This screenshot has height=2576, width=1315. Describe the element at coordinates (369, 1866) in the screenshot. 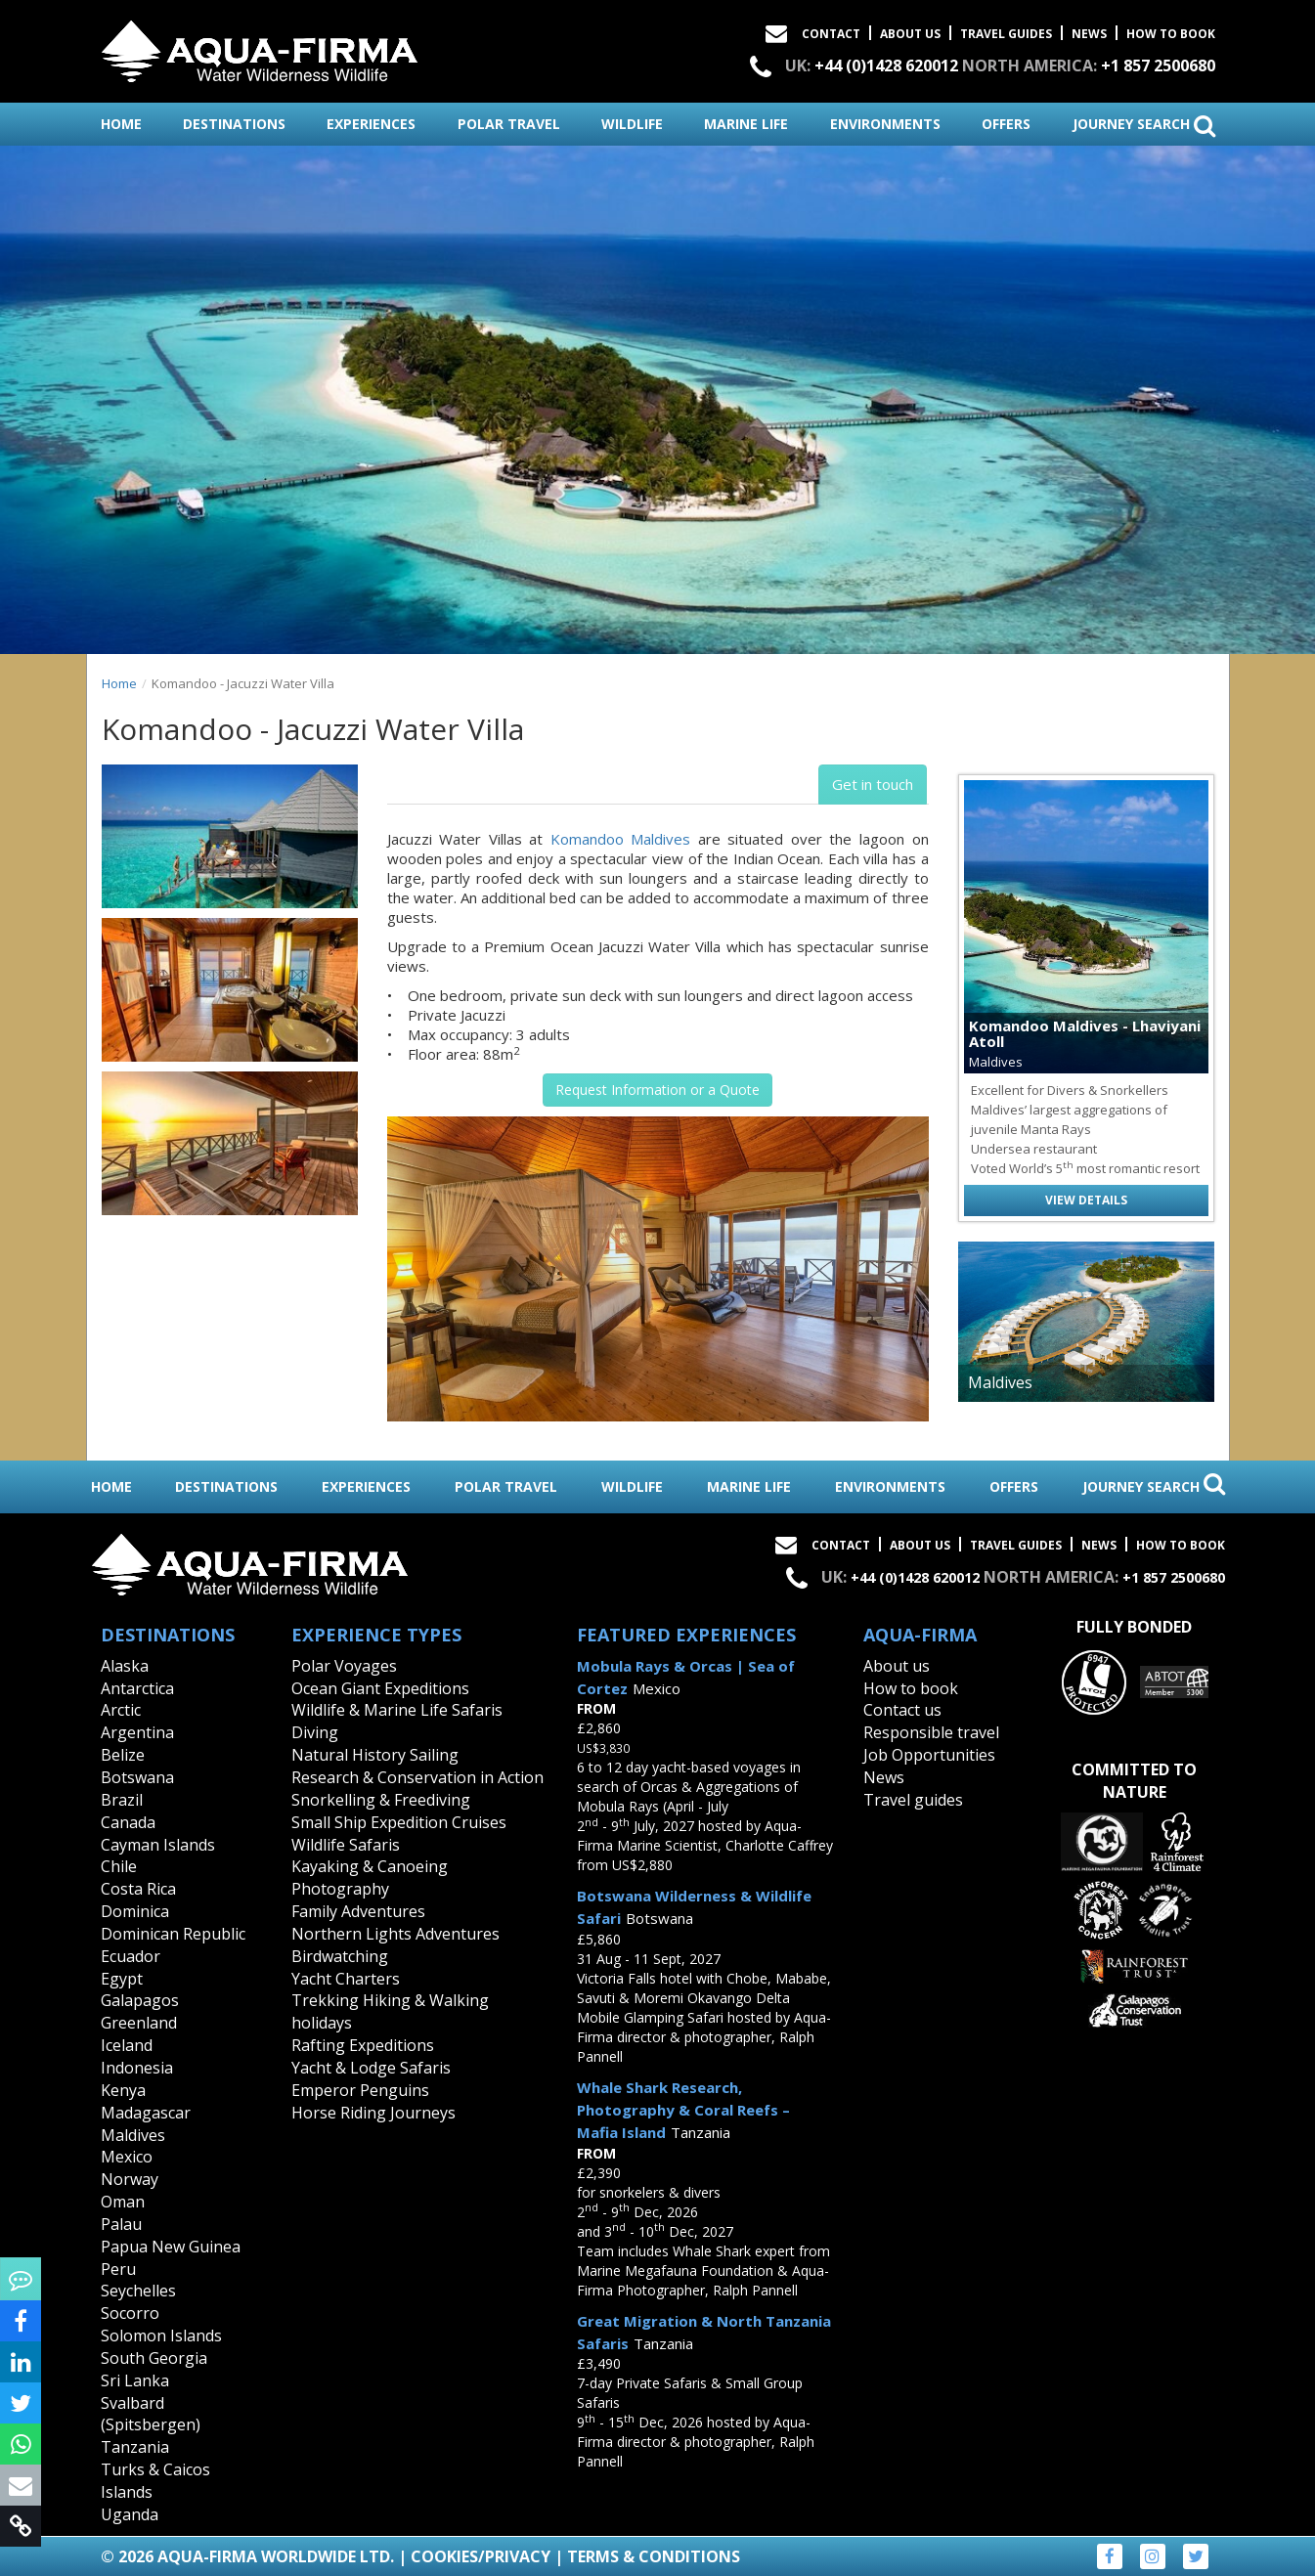

I see `Kayaking & Canoeing` at that location.